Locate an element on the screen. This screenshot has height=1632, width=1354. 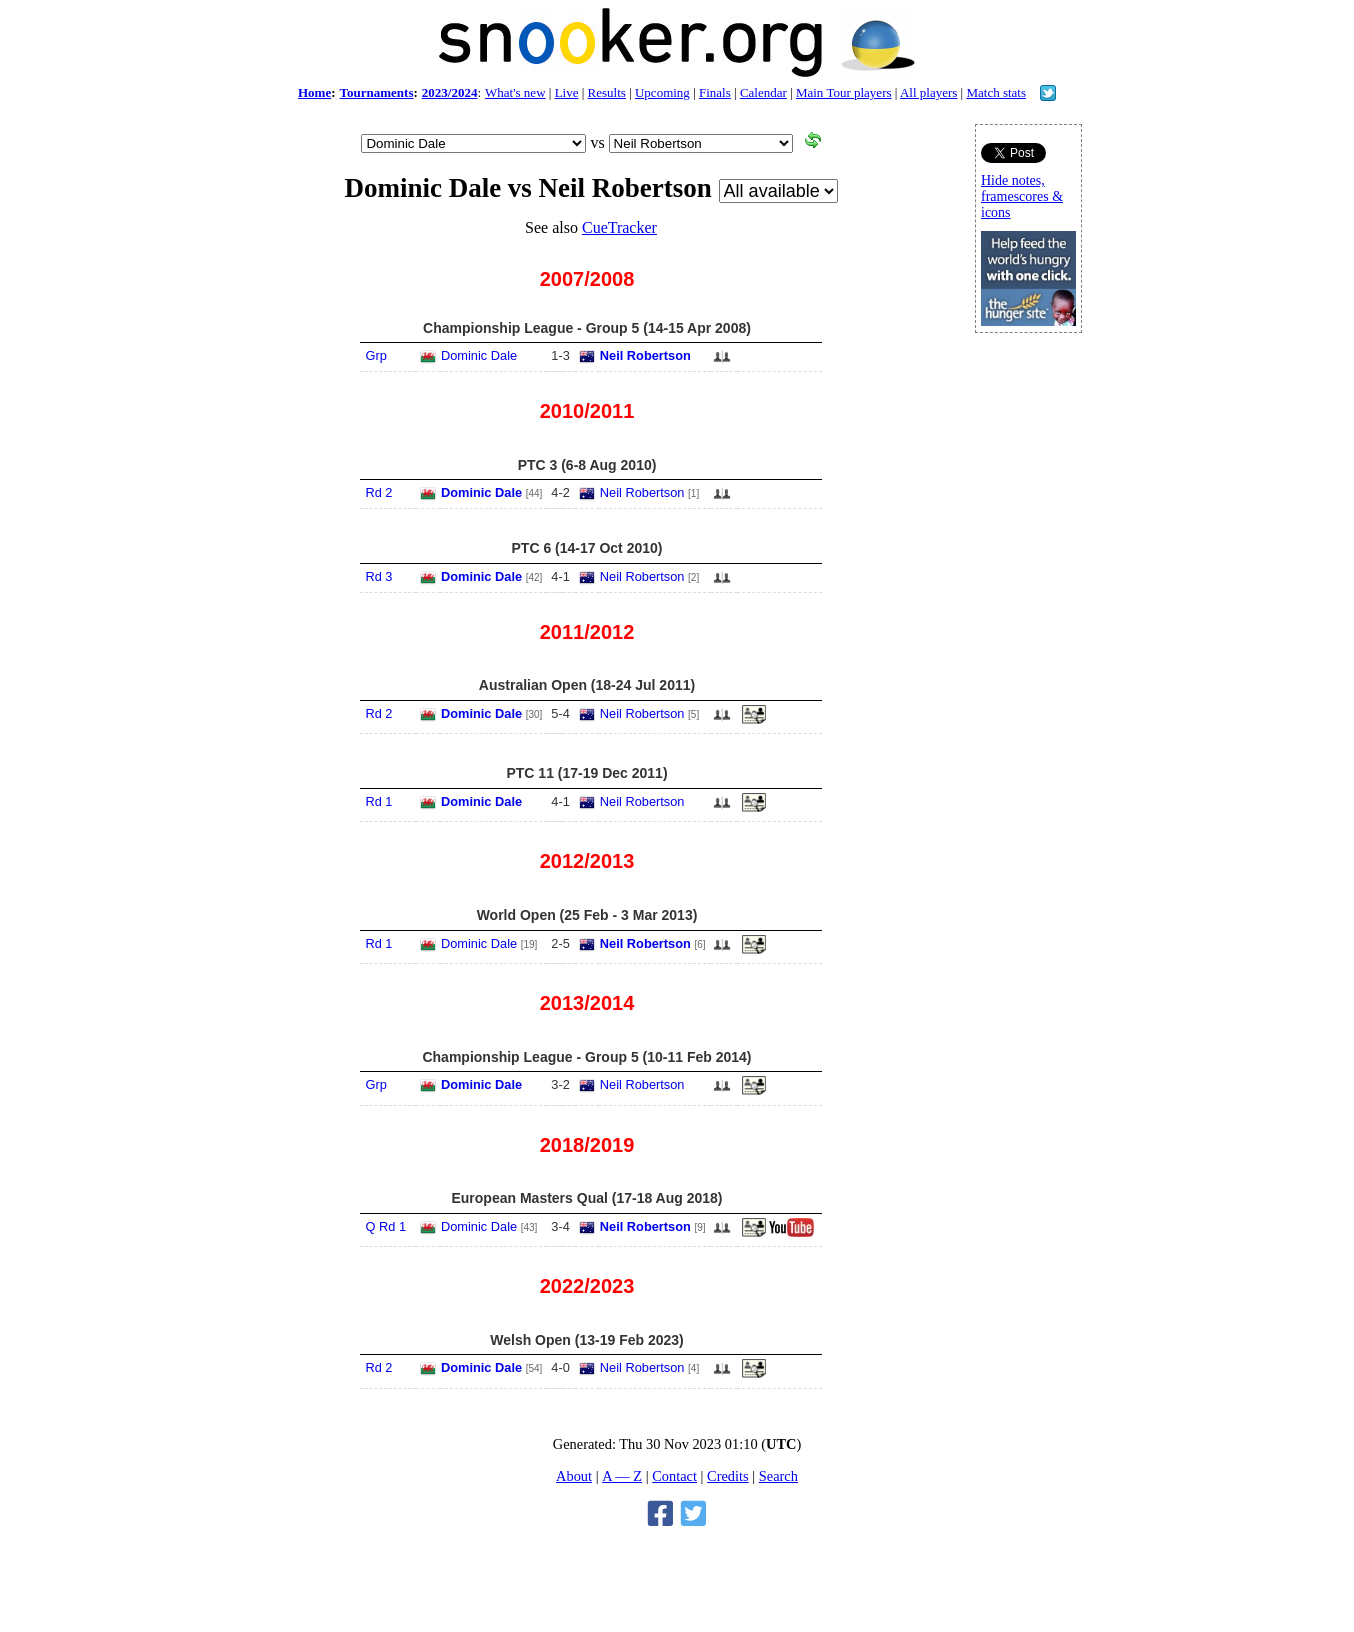
Rd 2 is located at coordinates (378, 492).